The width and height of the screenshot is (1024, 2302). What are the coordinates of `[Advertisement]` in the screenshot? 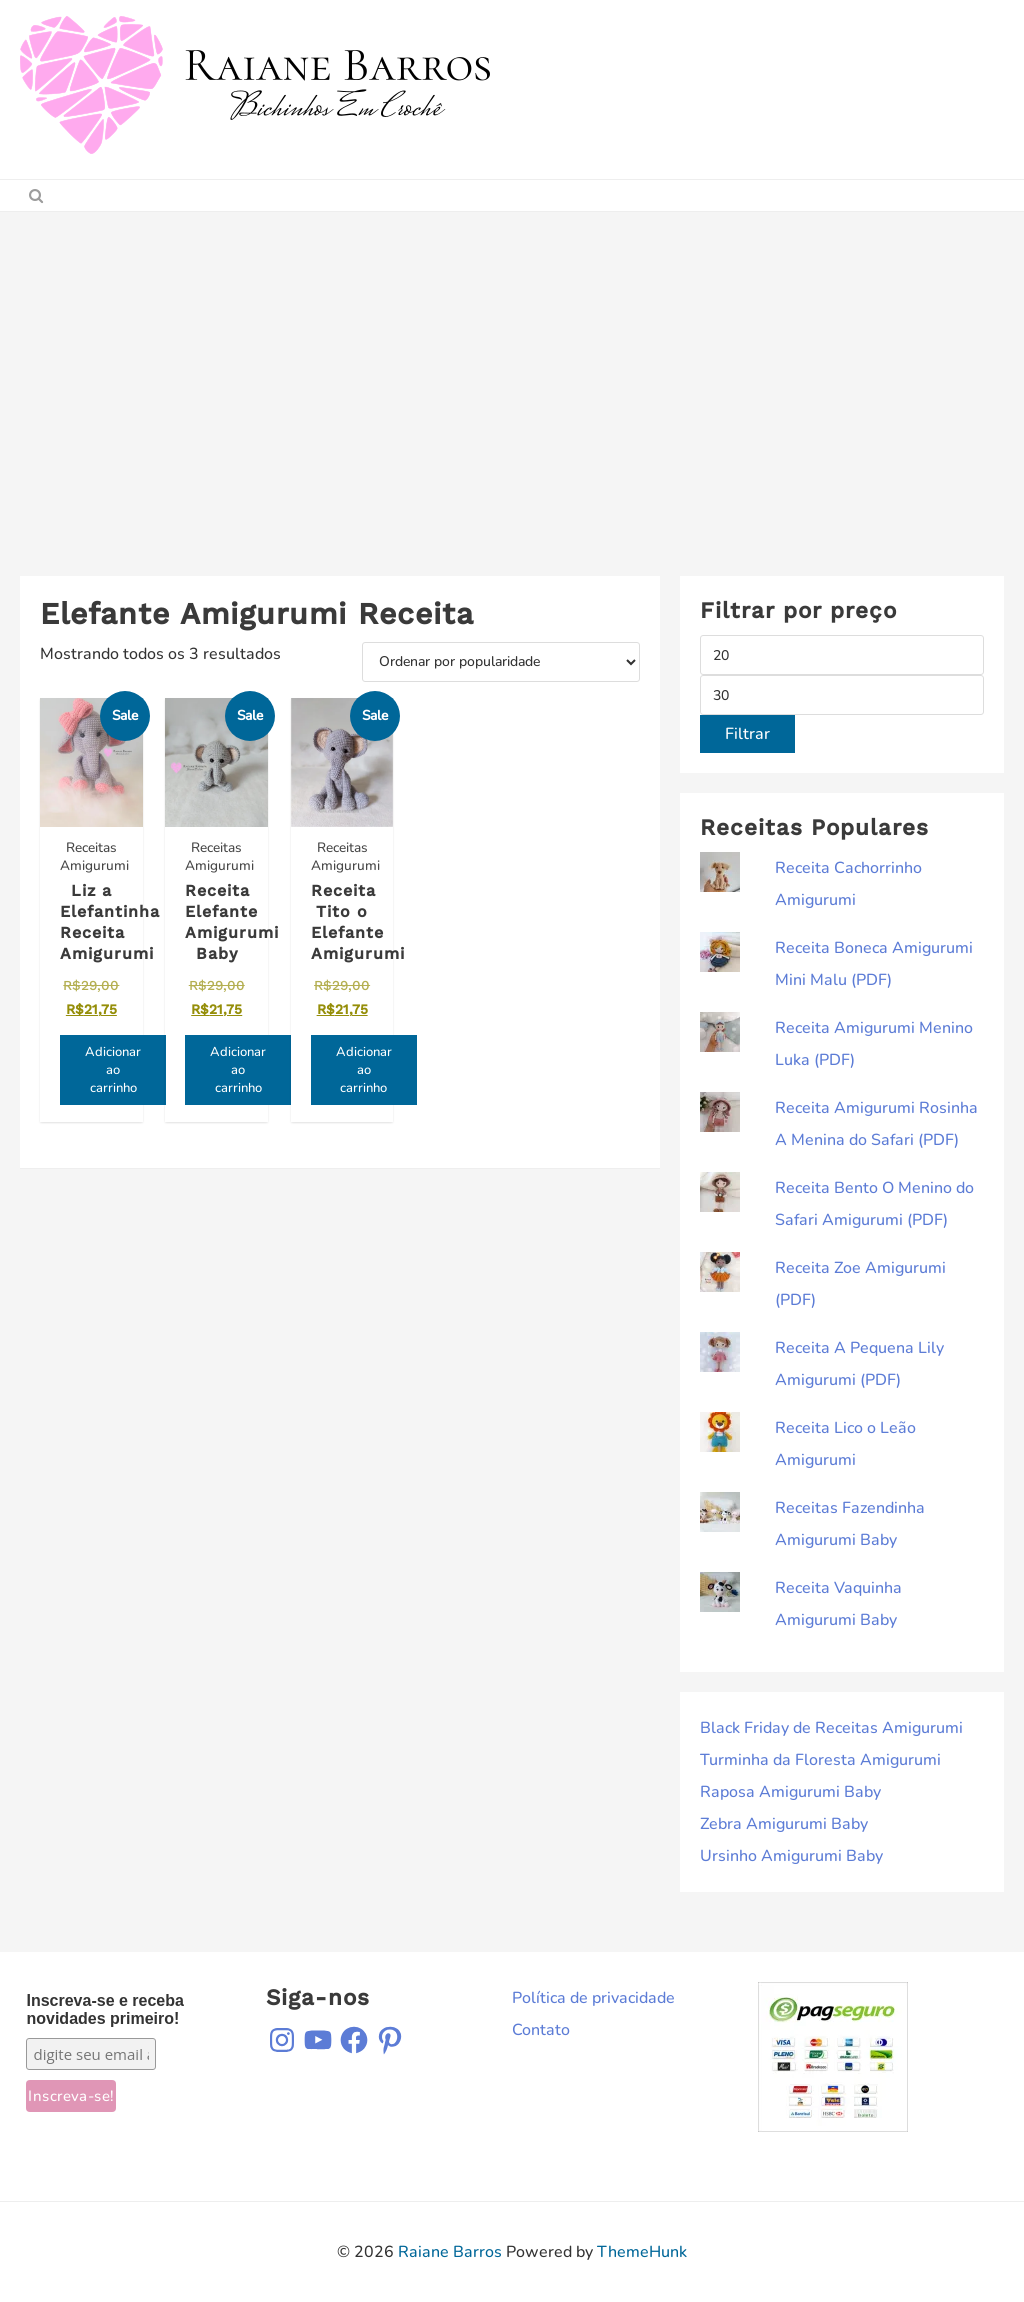 It's located at (512, 362).